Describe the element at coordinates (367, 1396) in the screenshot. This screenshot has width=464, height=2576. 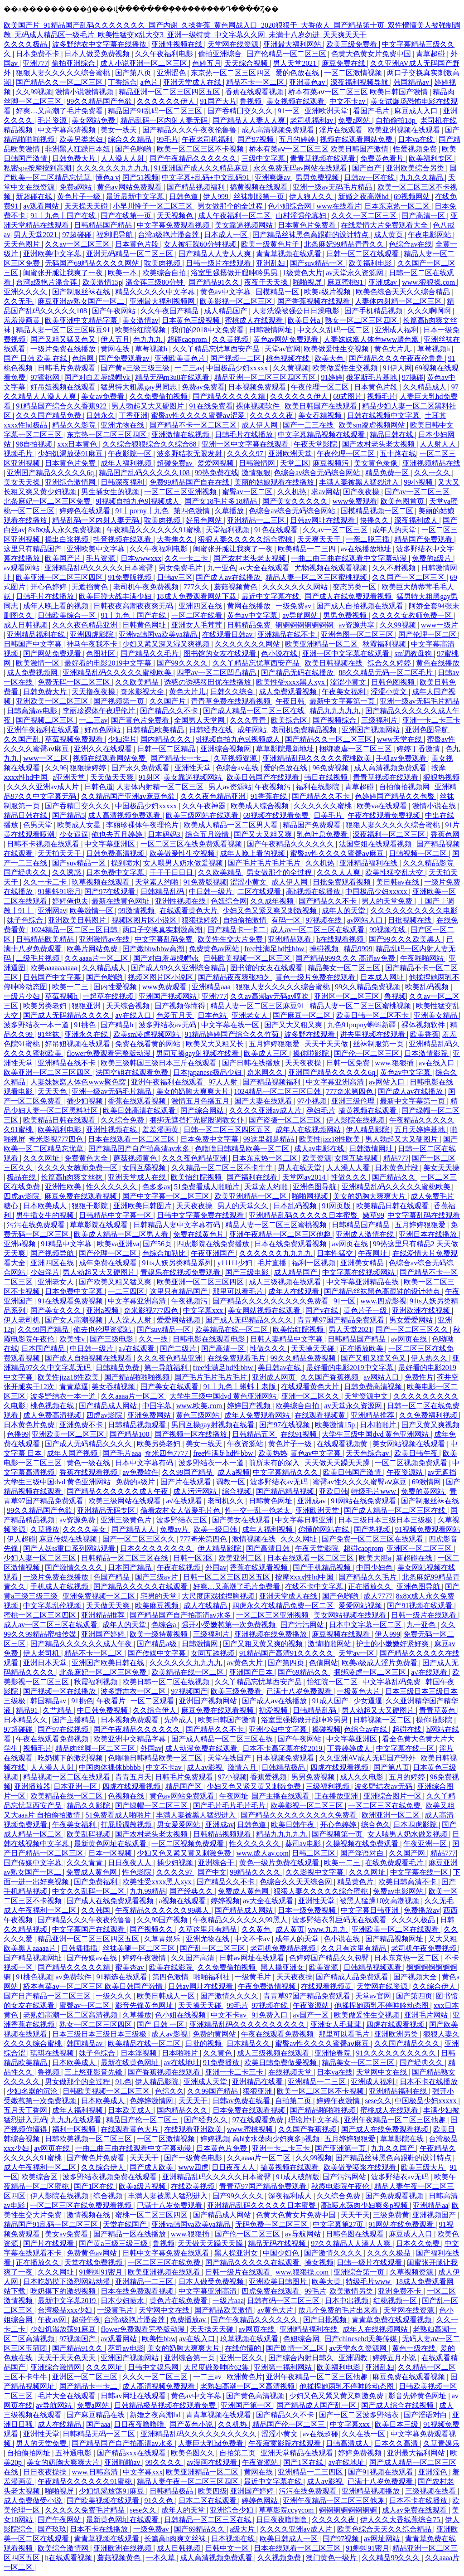
I see `天堂资源中文` at that location.